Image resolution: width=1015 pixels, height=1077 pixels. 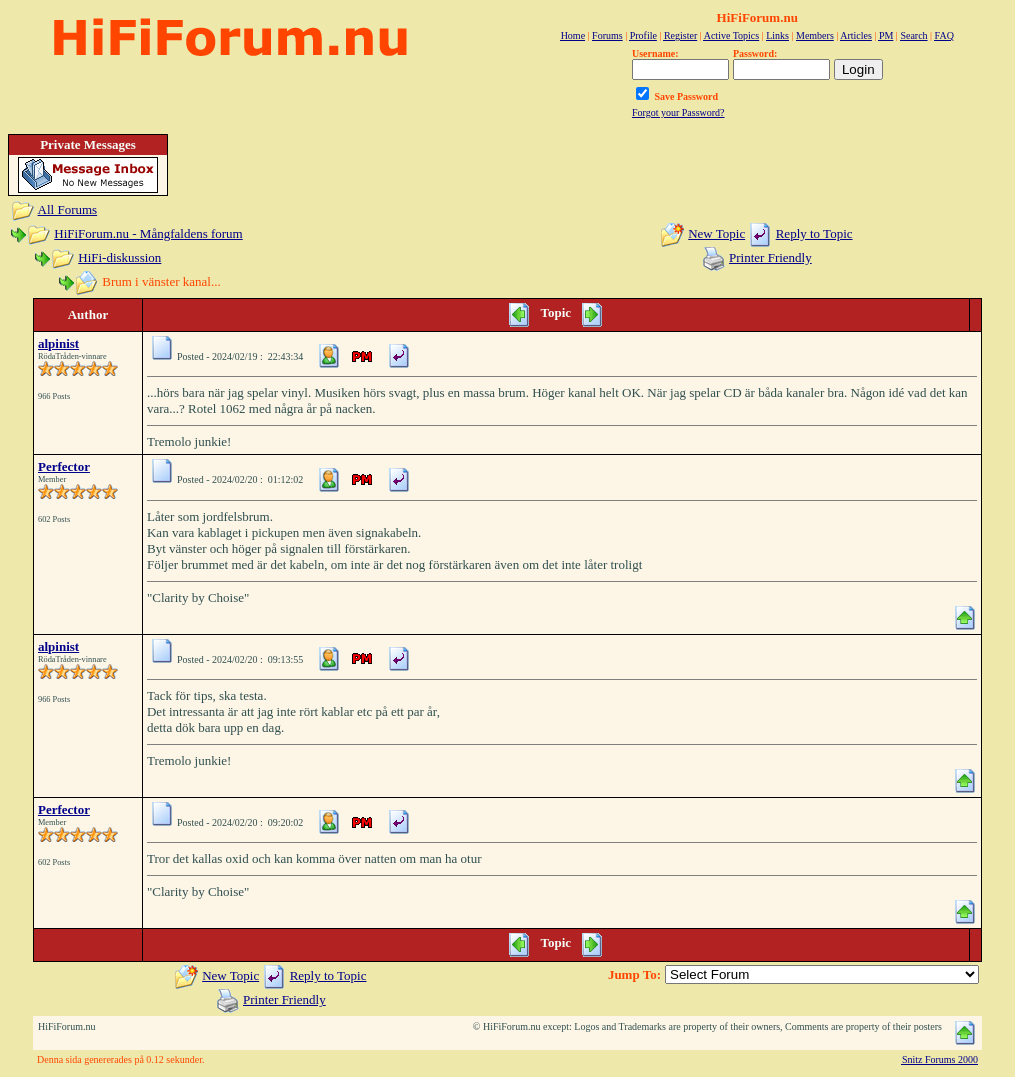 I want to click on Perfector, so click(x=64, y=466).